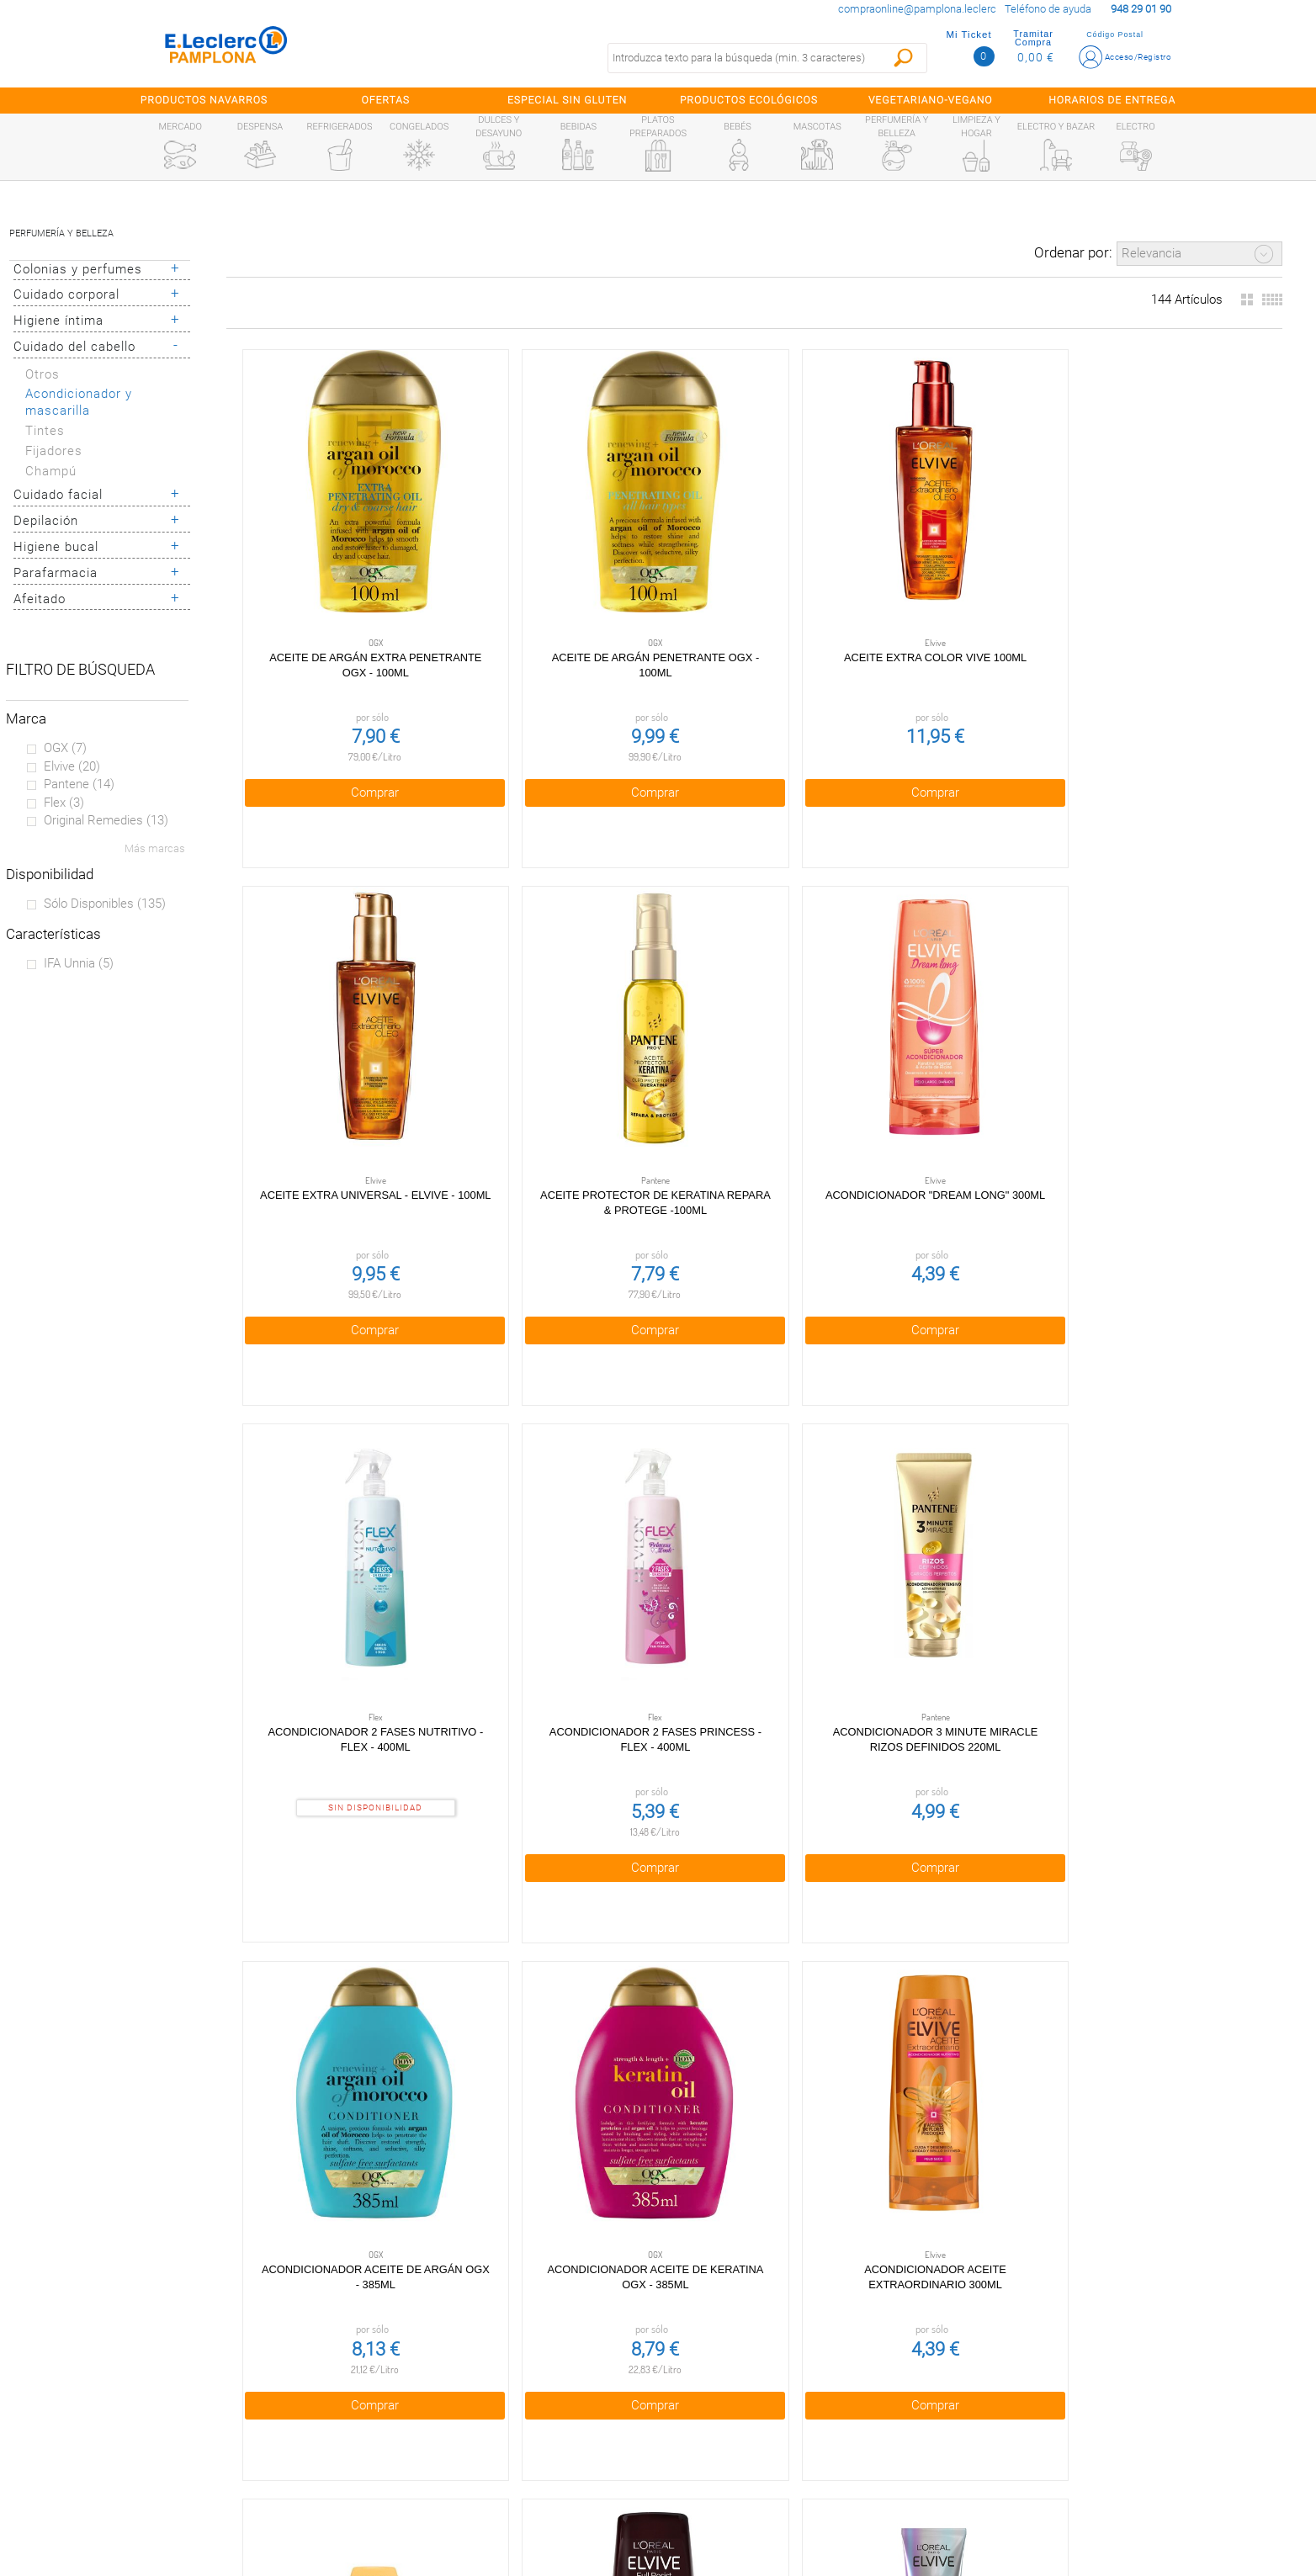 Image resolution: width=1316 pixels, height=2576 pixels. I want to click on Perfumería y belleza, so click(61, 233).